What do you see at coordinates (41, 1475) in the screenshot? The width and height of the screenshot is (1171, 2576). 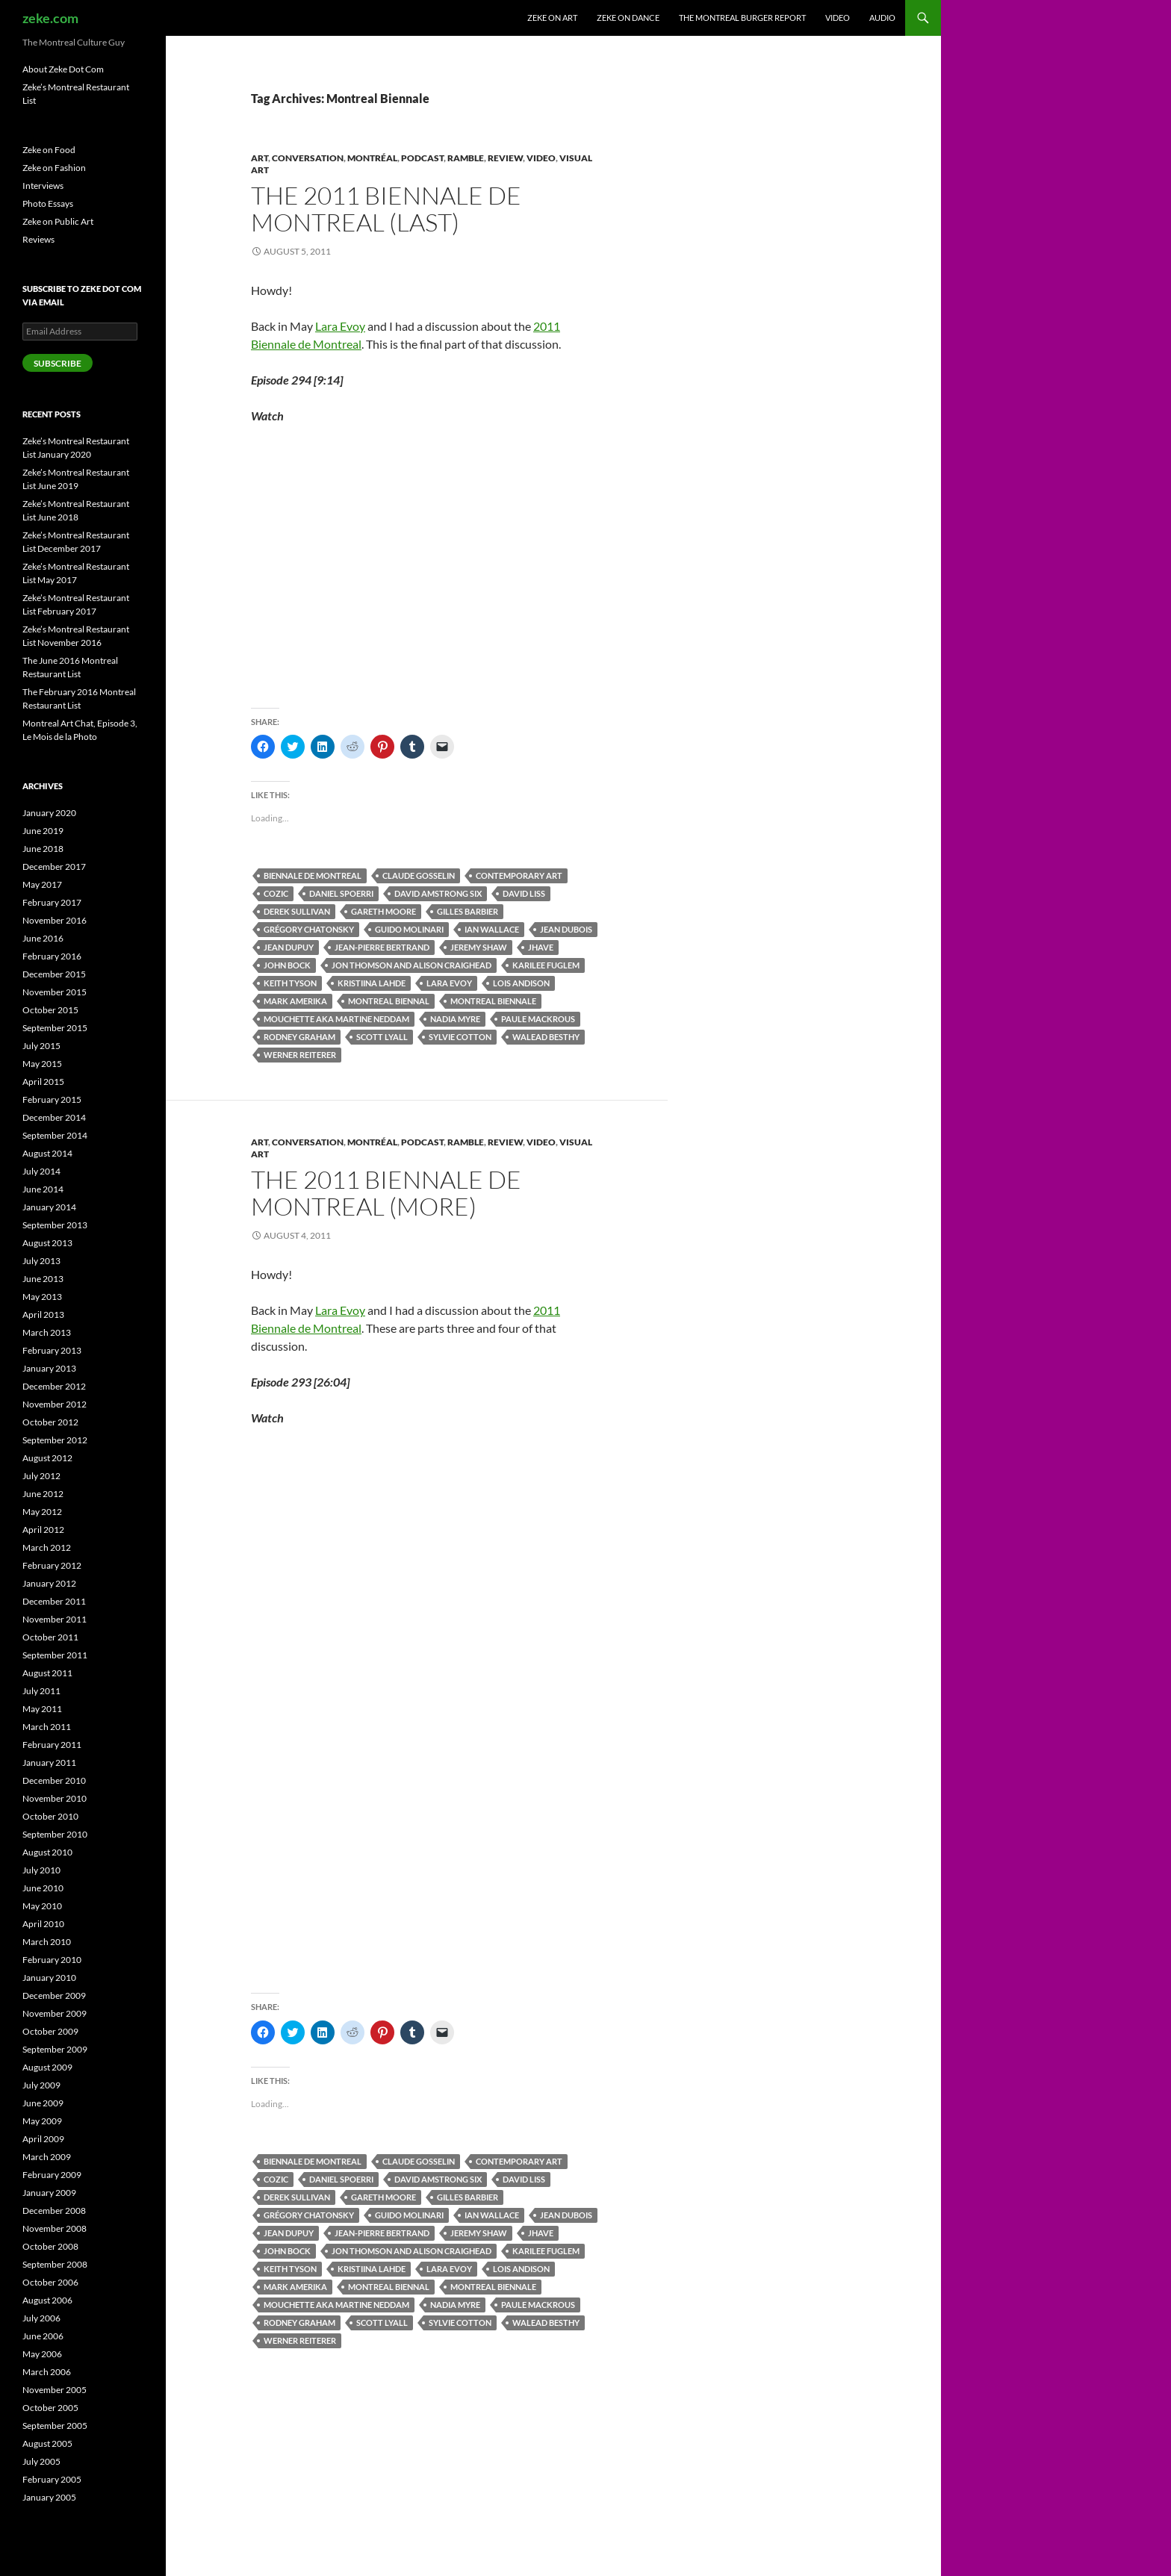 I see `July 2012` at bounding box center [41, 1475].